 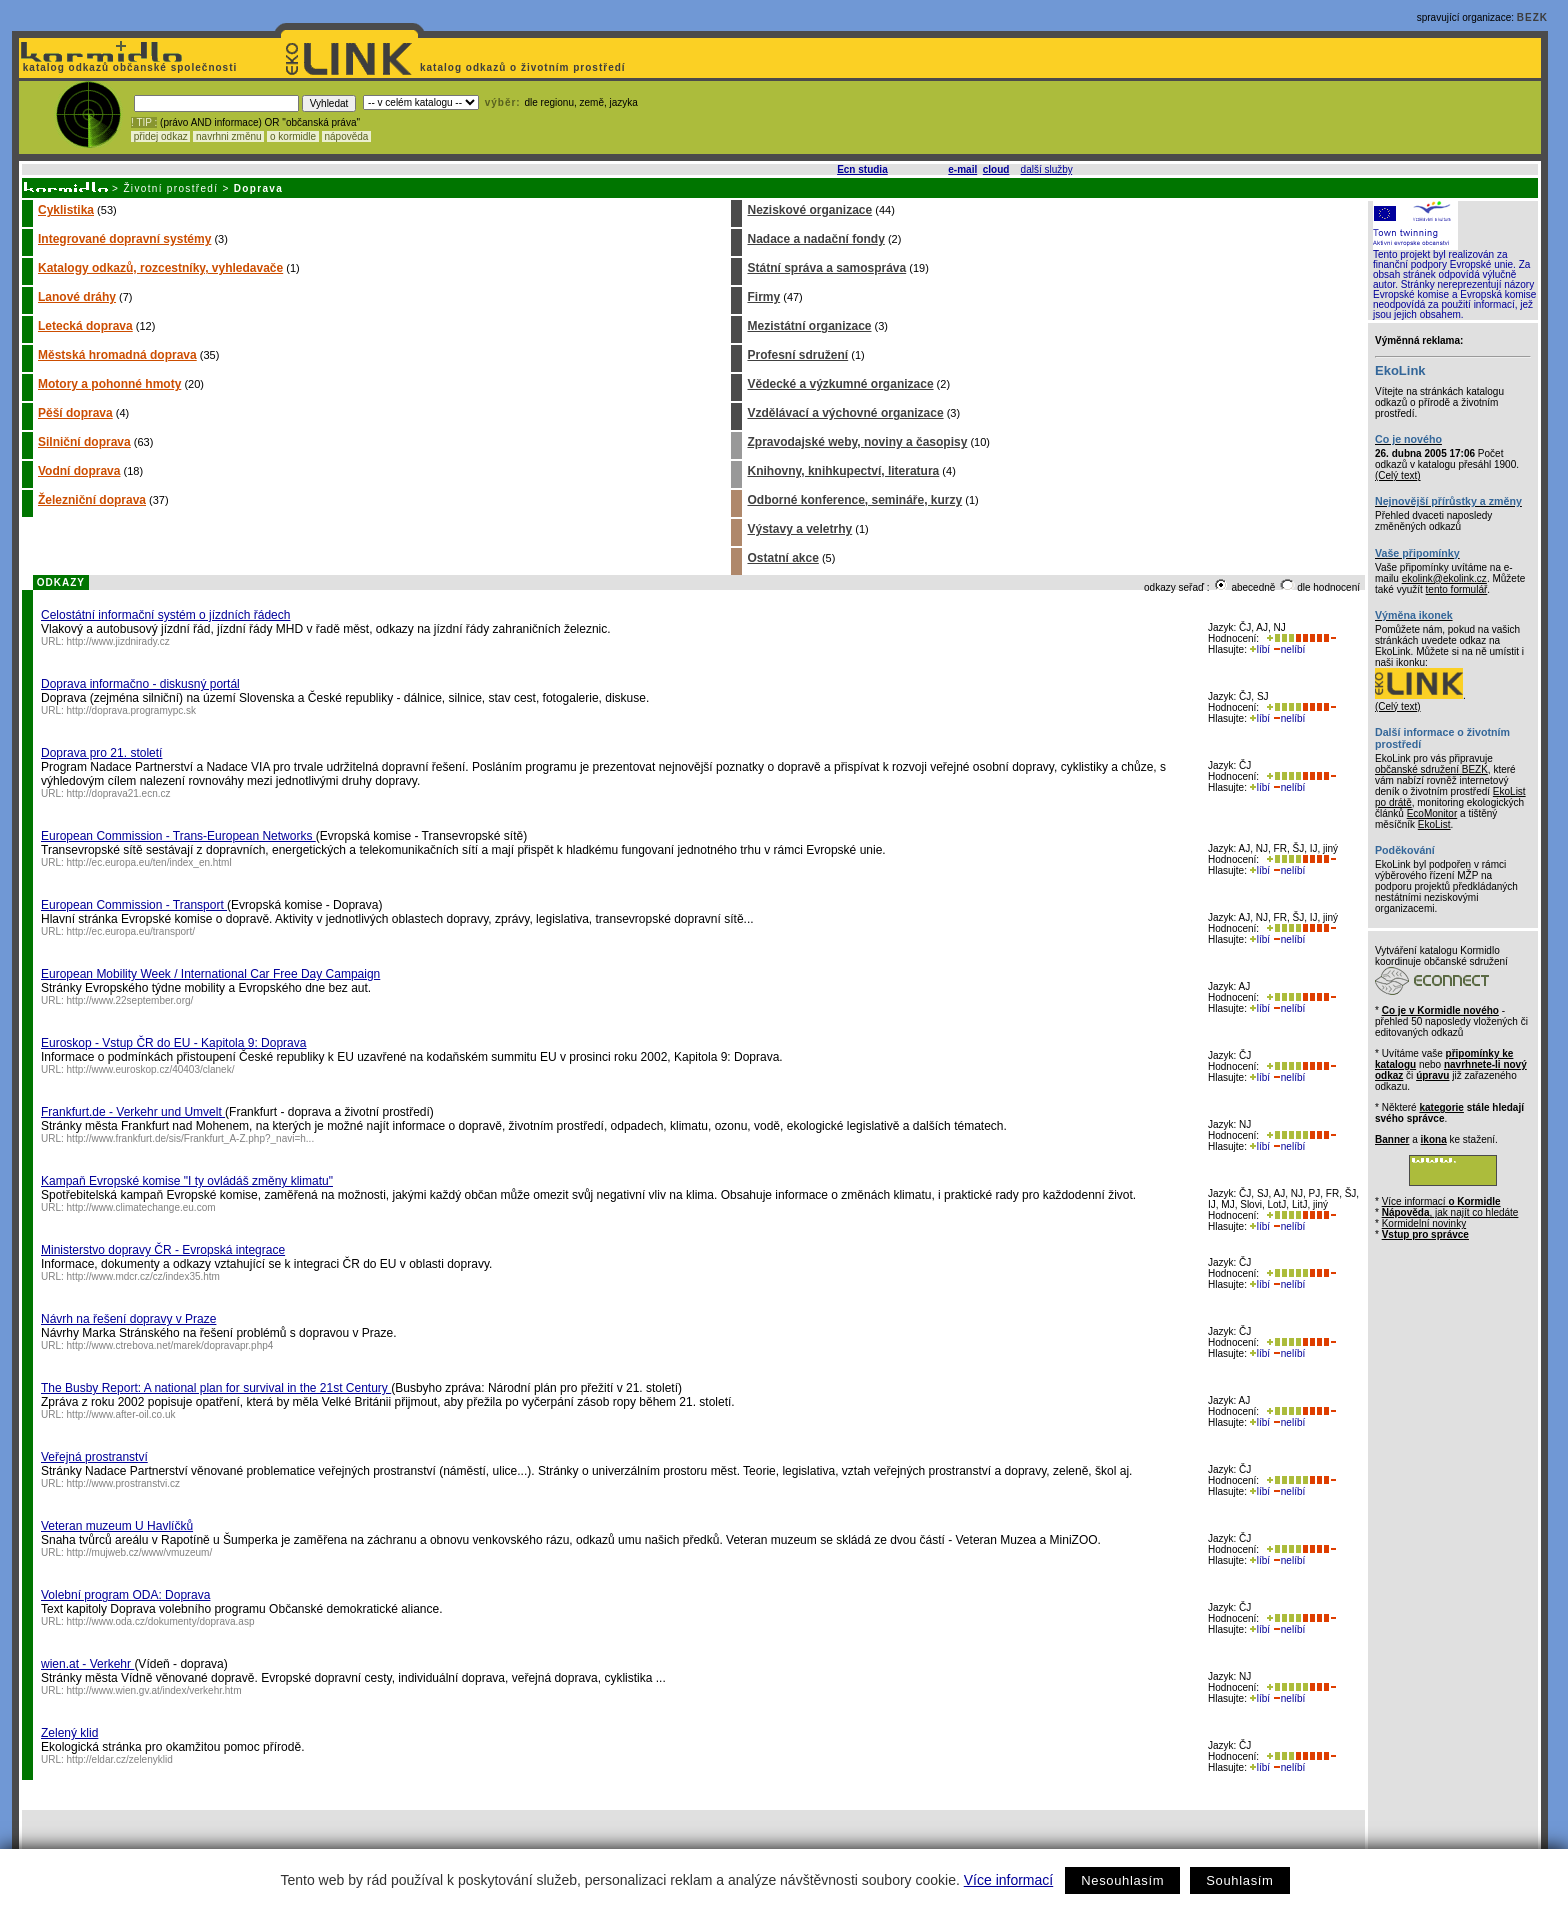 What do you see at coordinates (140, 684) in the screenshot?
I see `Doprava informačno - diskusný portál` at bounding box center [140, 684].